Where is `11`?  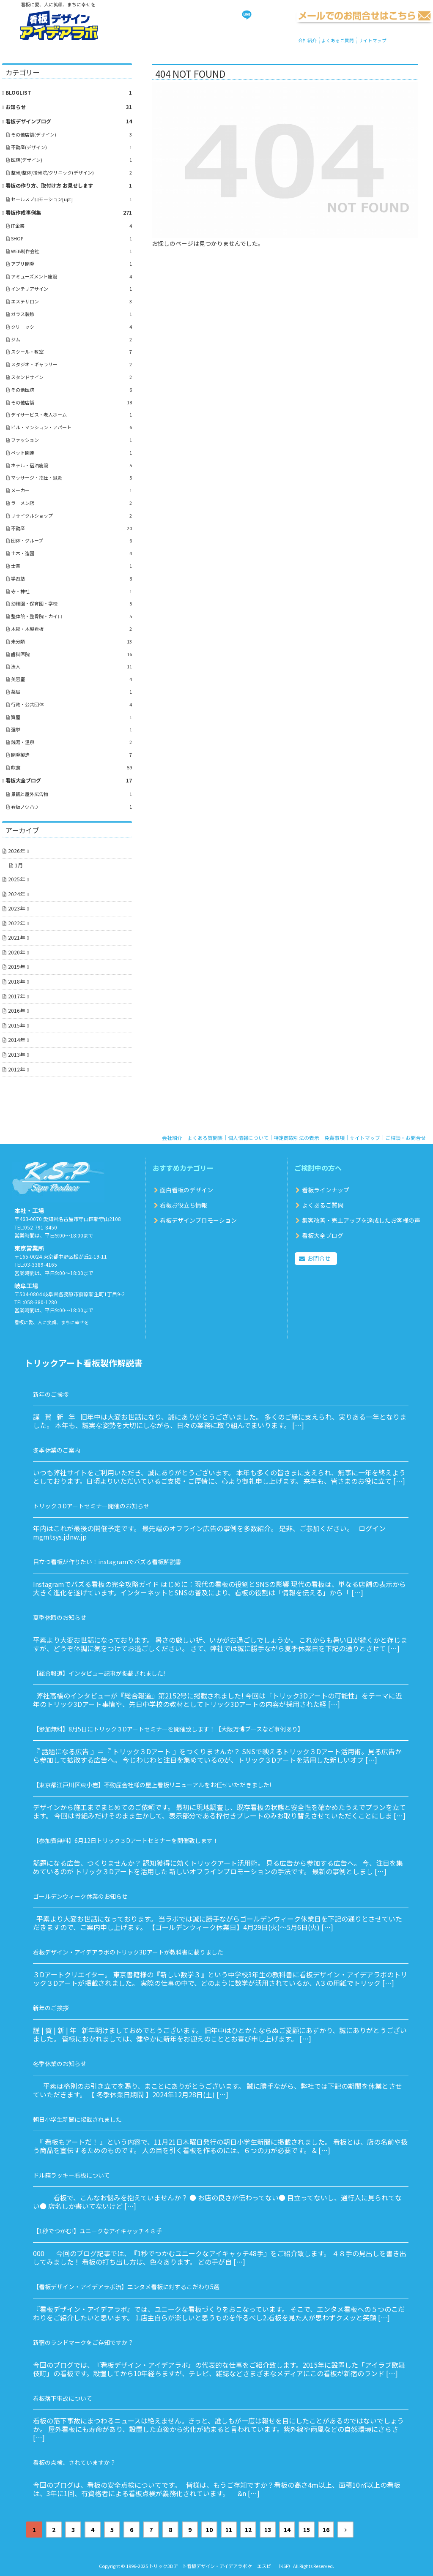 11 is located at coordinates (228, 2529).